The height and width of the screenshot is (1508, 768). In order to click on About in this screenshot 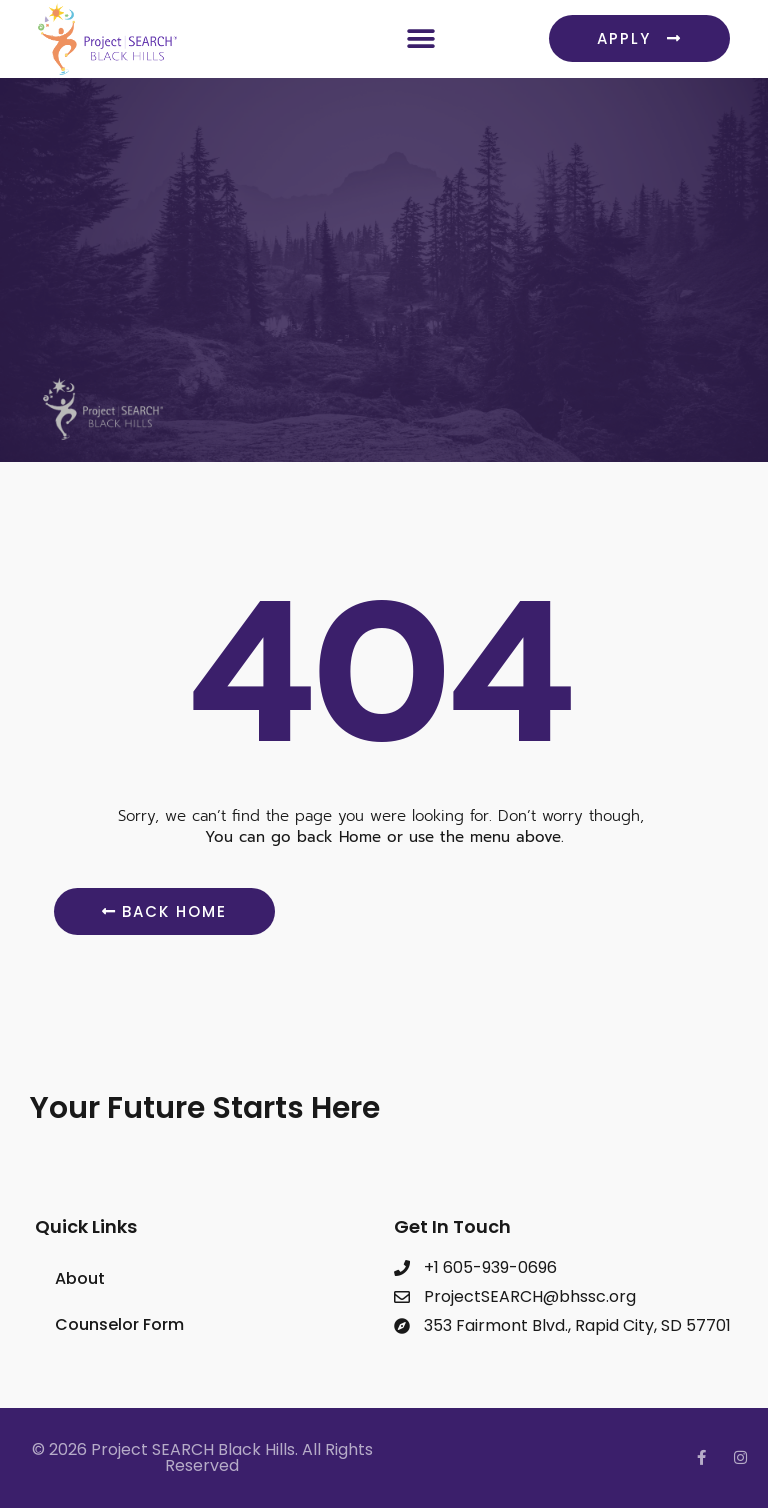, I will do `click(80, 1278)`.